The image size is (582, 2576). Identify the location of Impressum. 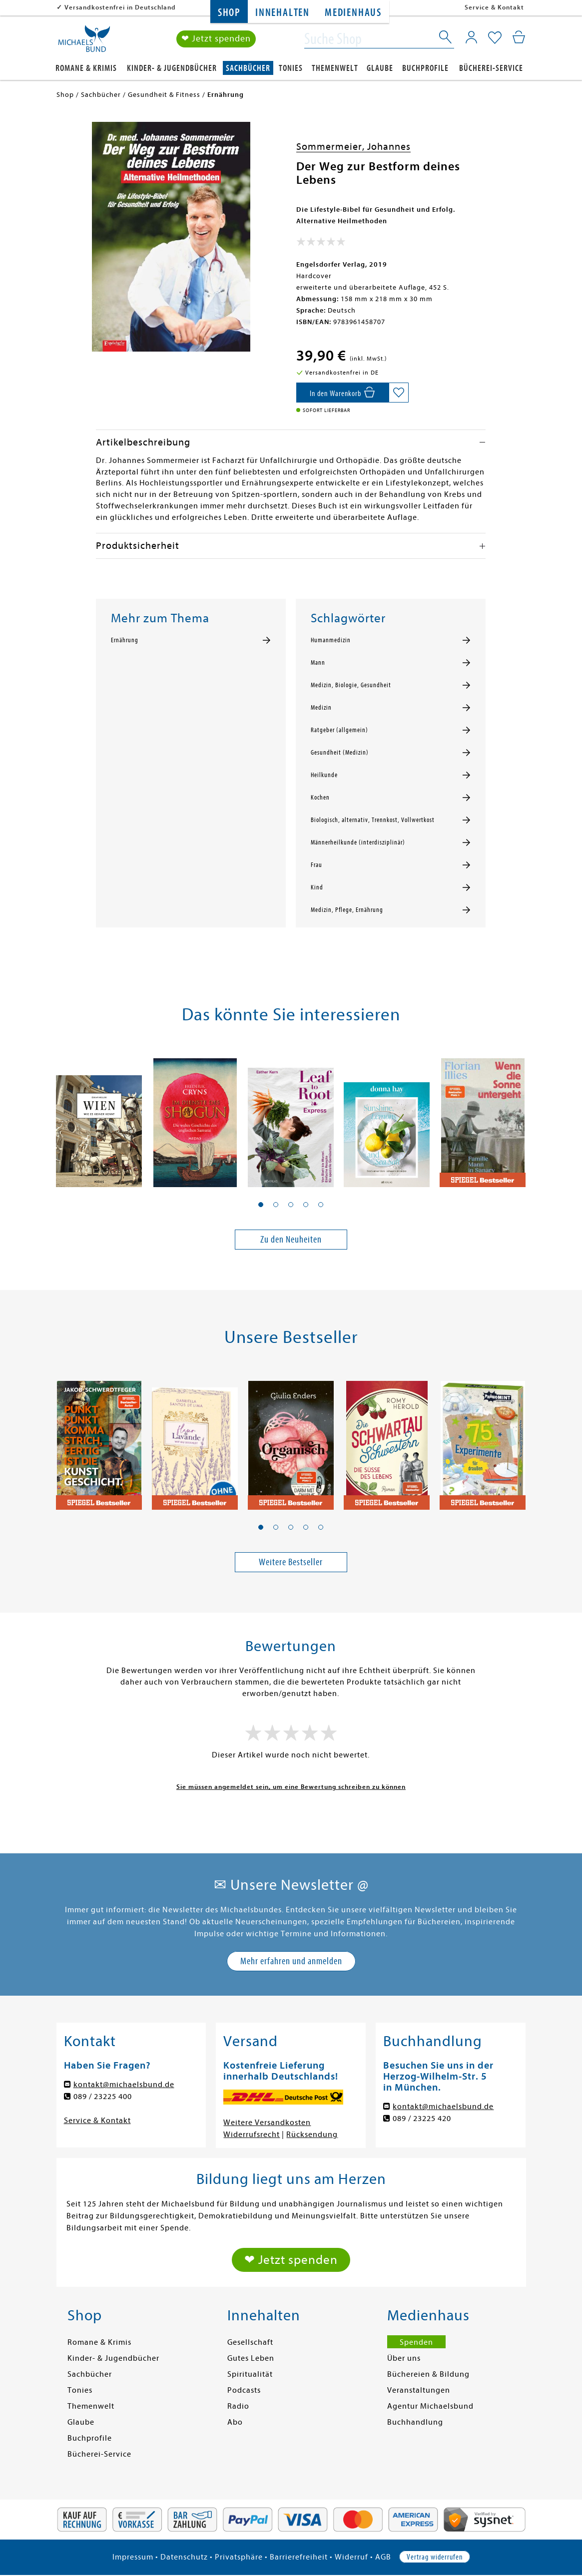
(132, 2557).